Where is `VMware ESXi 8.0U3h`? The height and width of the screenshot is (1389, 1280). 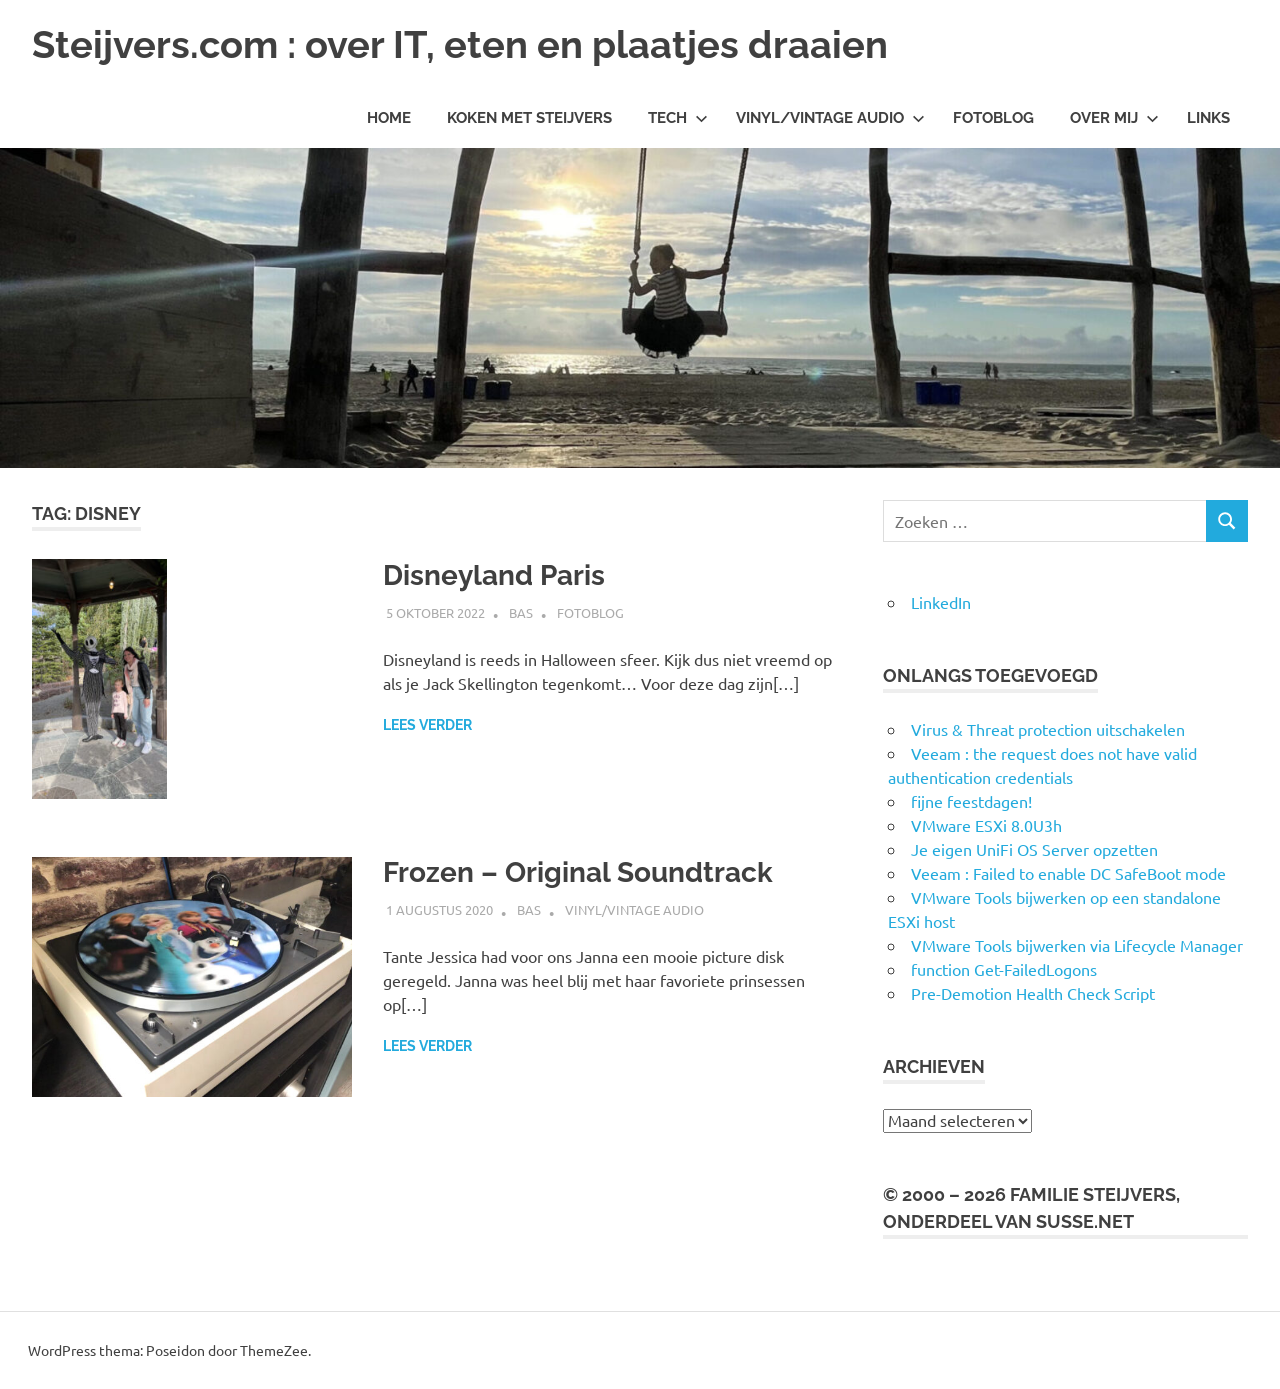
VMware ESXi 8.0U3h is located at coordinates (986, 825).